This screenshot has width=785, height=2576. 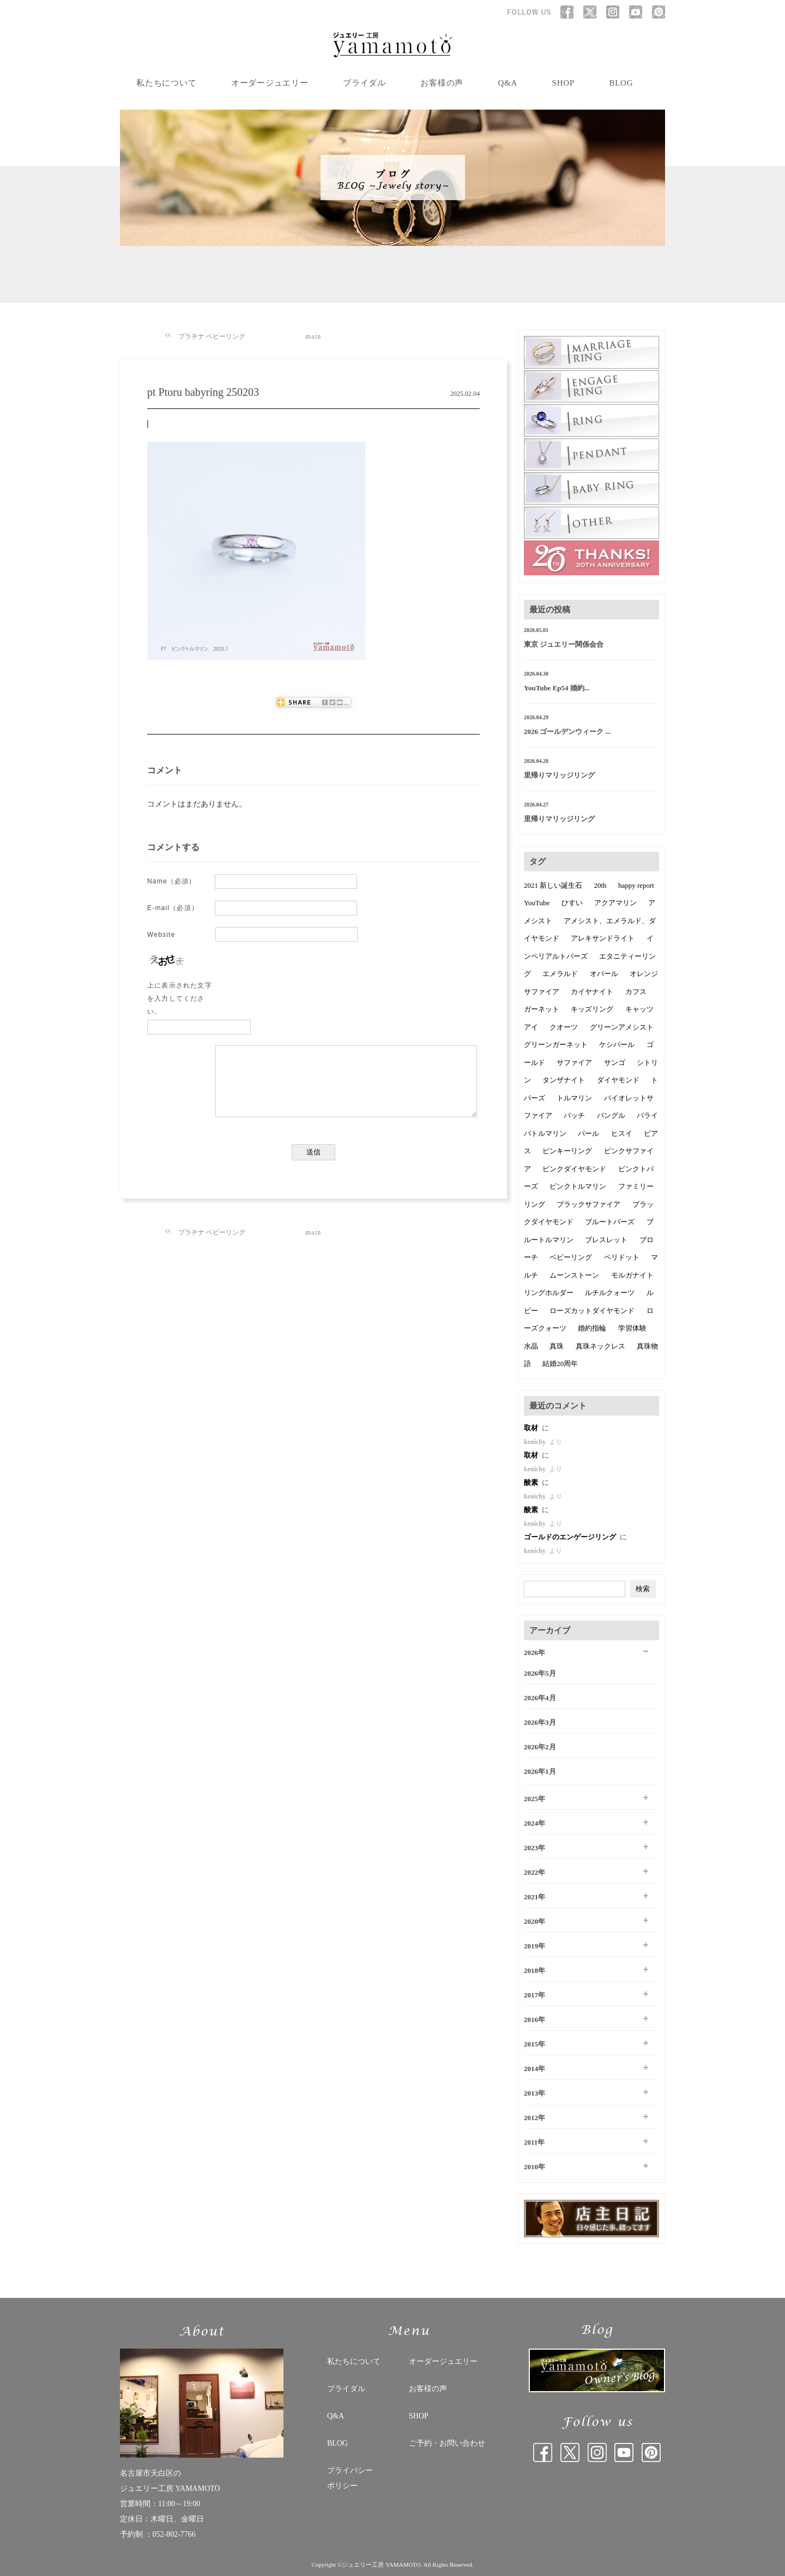 What do you see at coordinates (548, 1293) in the screenshot?
I see `リングホルダー` at bounding box center [548, 1293].